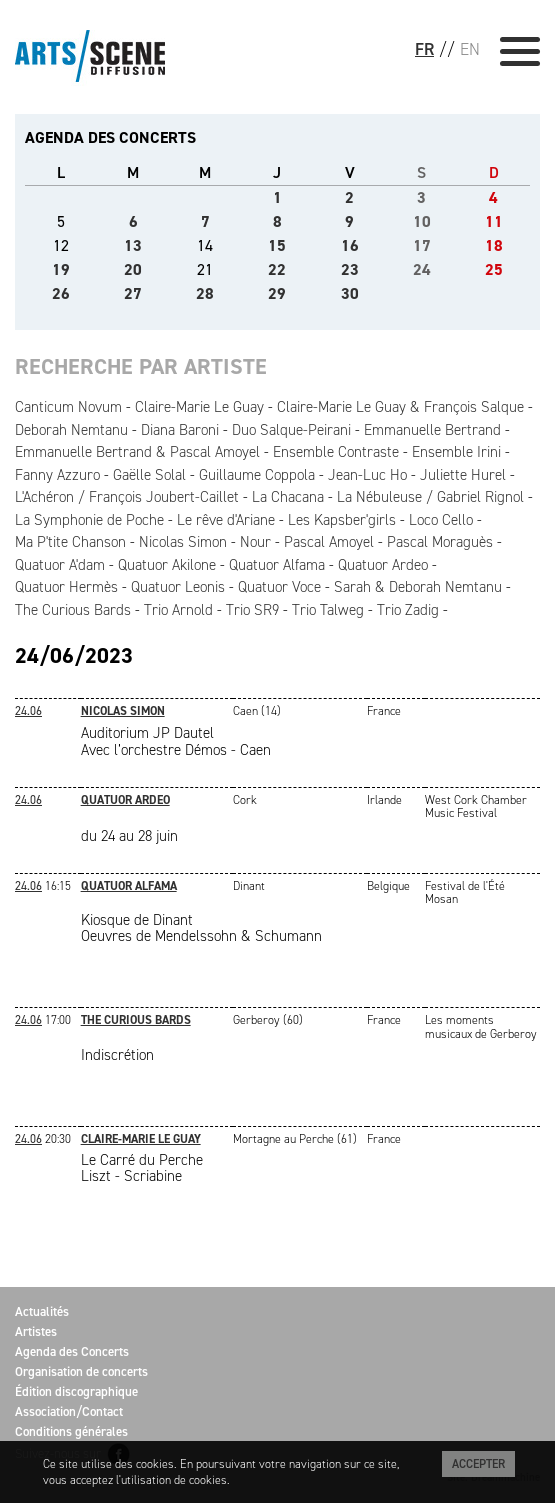  Describe the element at coordinates (72, 1351) in the screenshot. I see `Agenda des Concerts` at that location.